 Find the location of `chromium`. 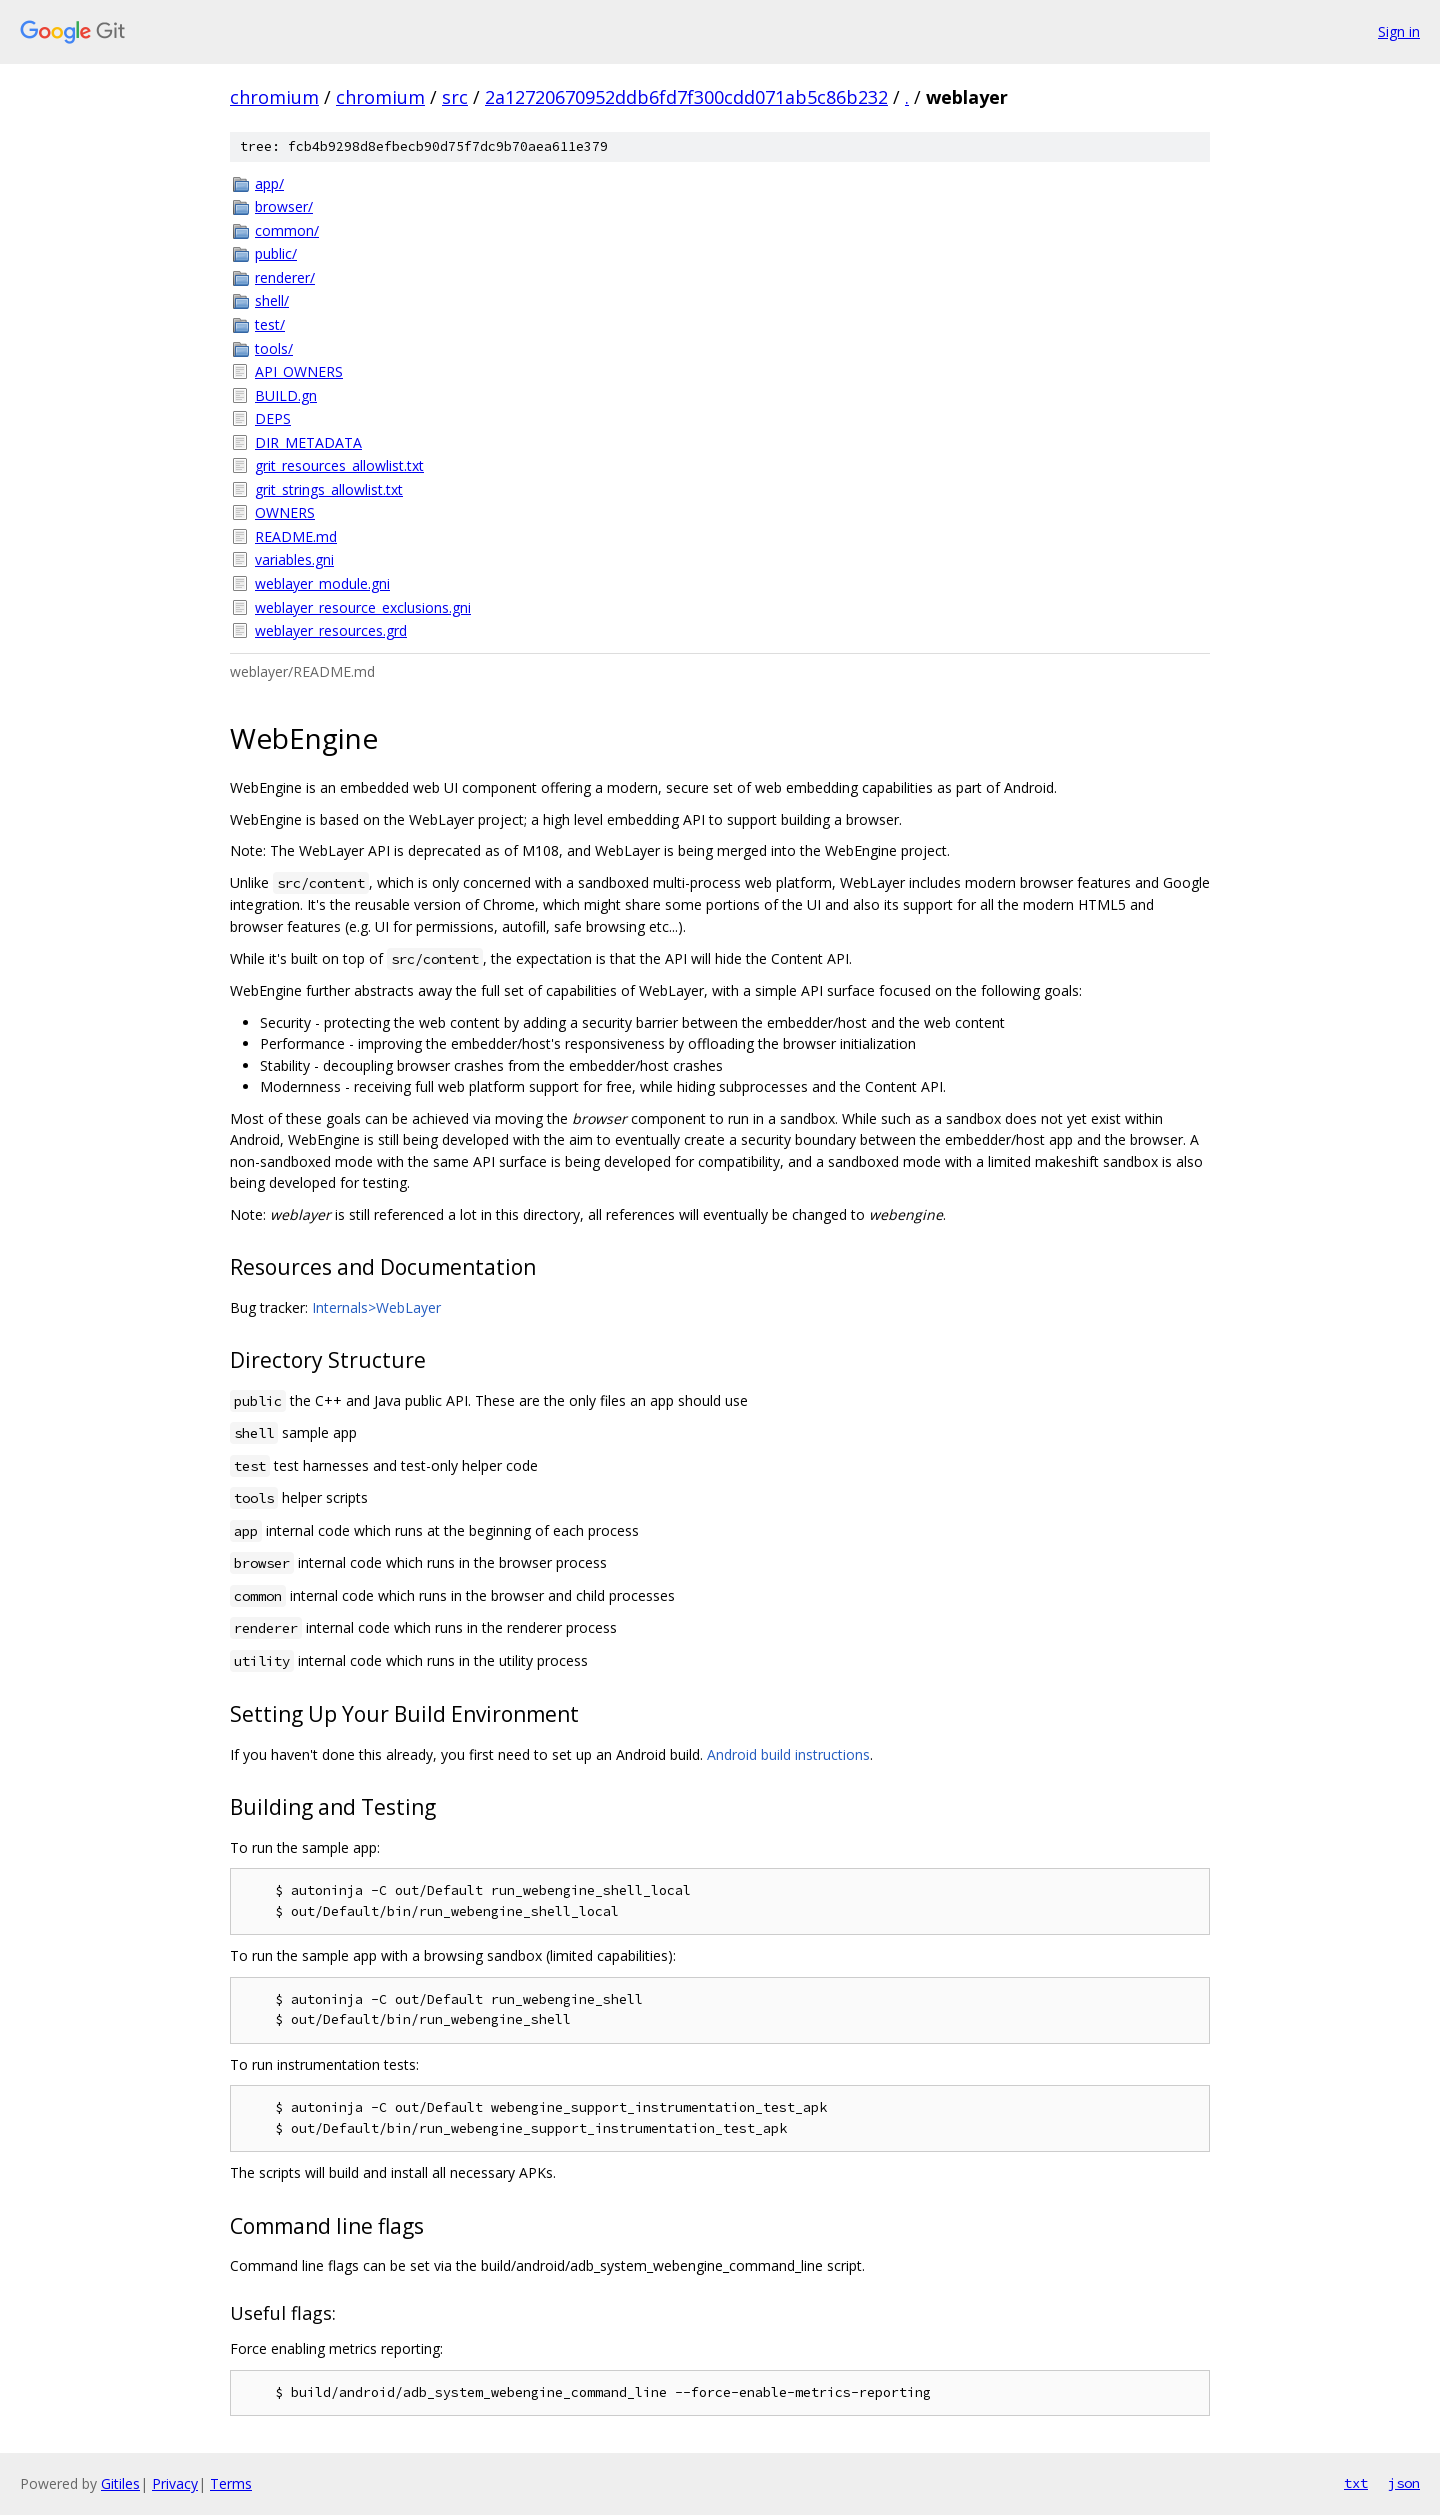

chromium is located at coordinates (274, 97).